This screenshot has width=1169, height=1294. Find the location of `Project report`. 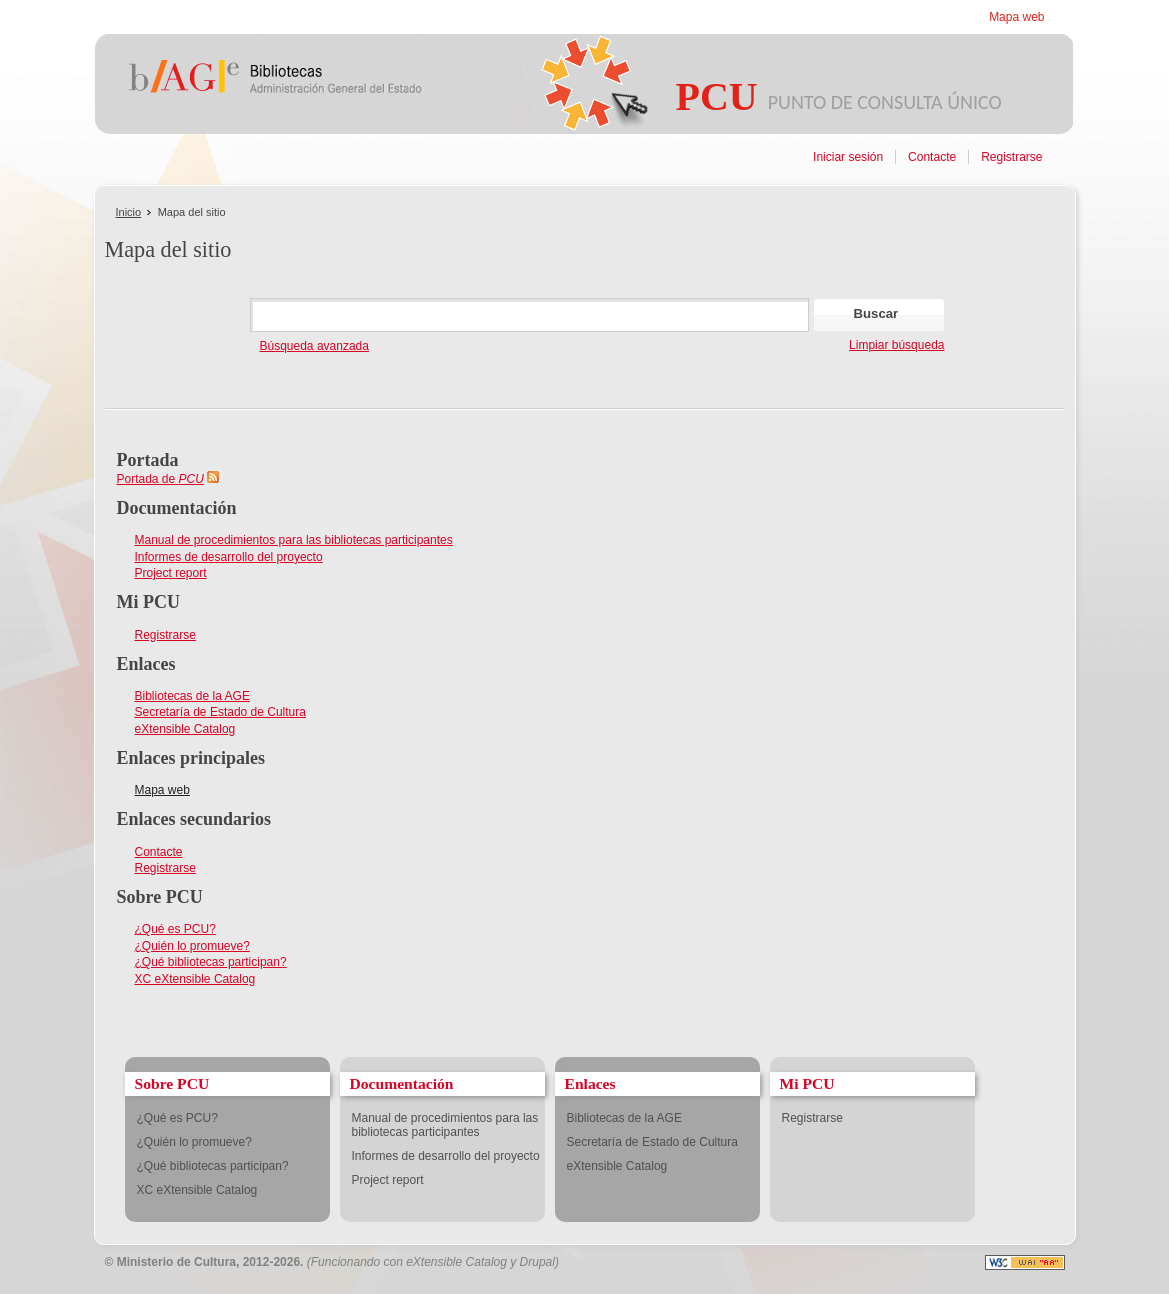

Project report is located at coordinates (171, 573).